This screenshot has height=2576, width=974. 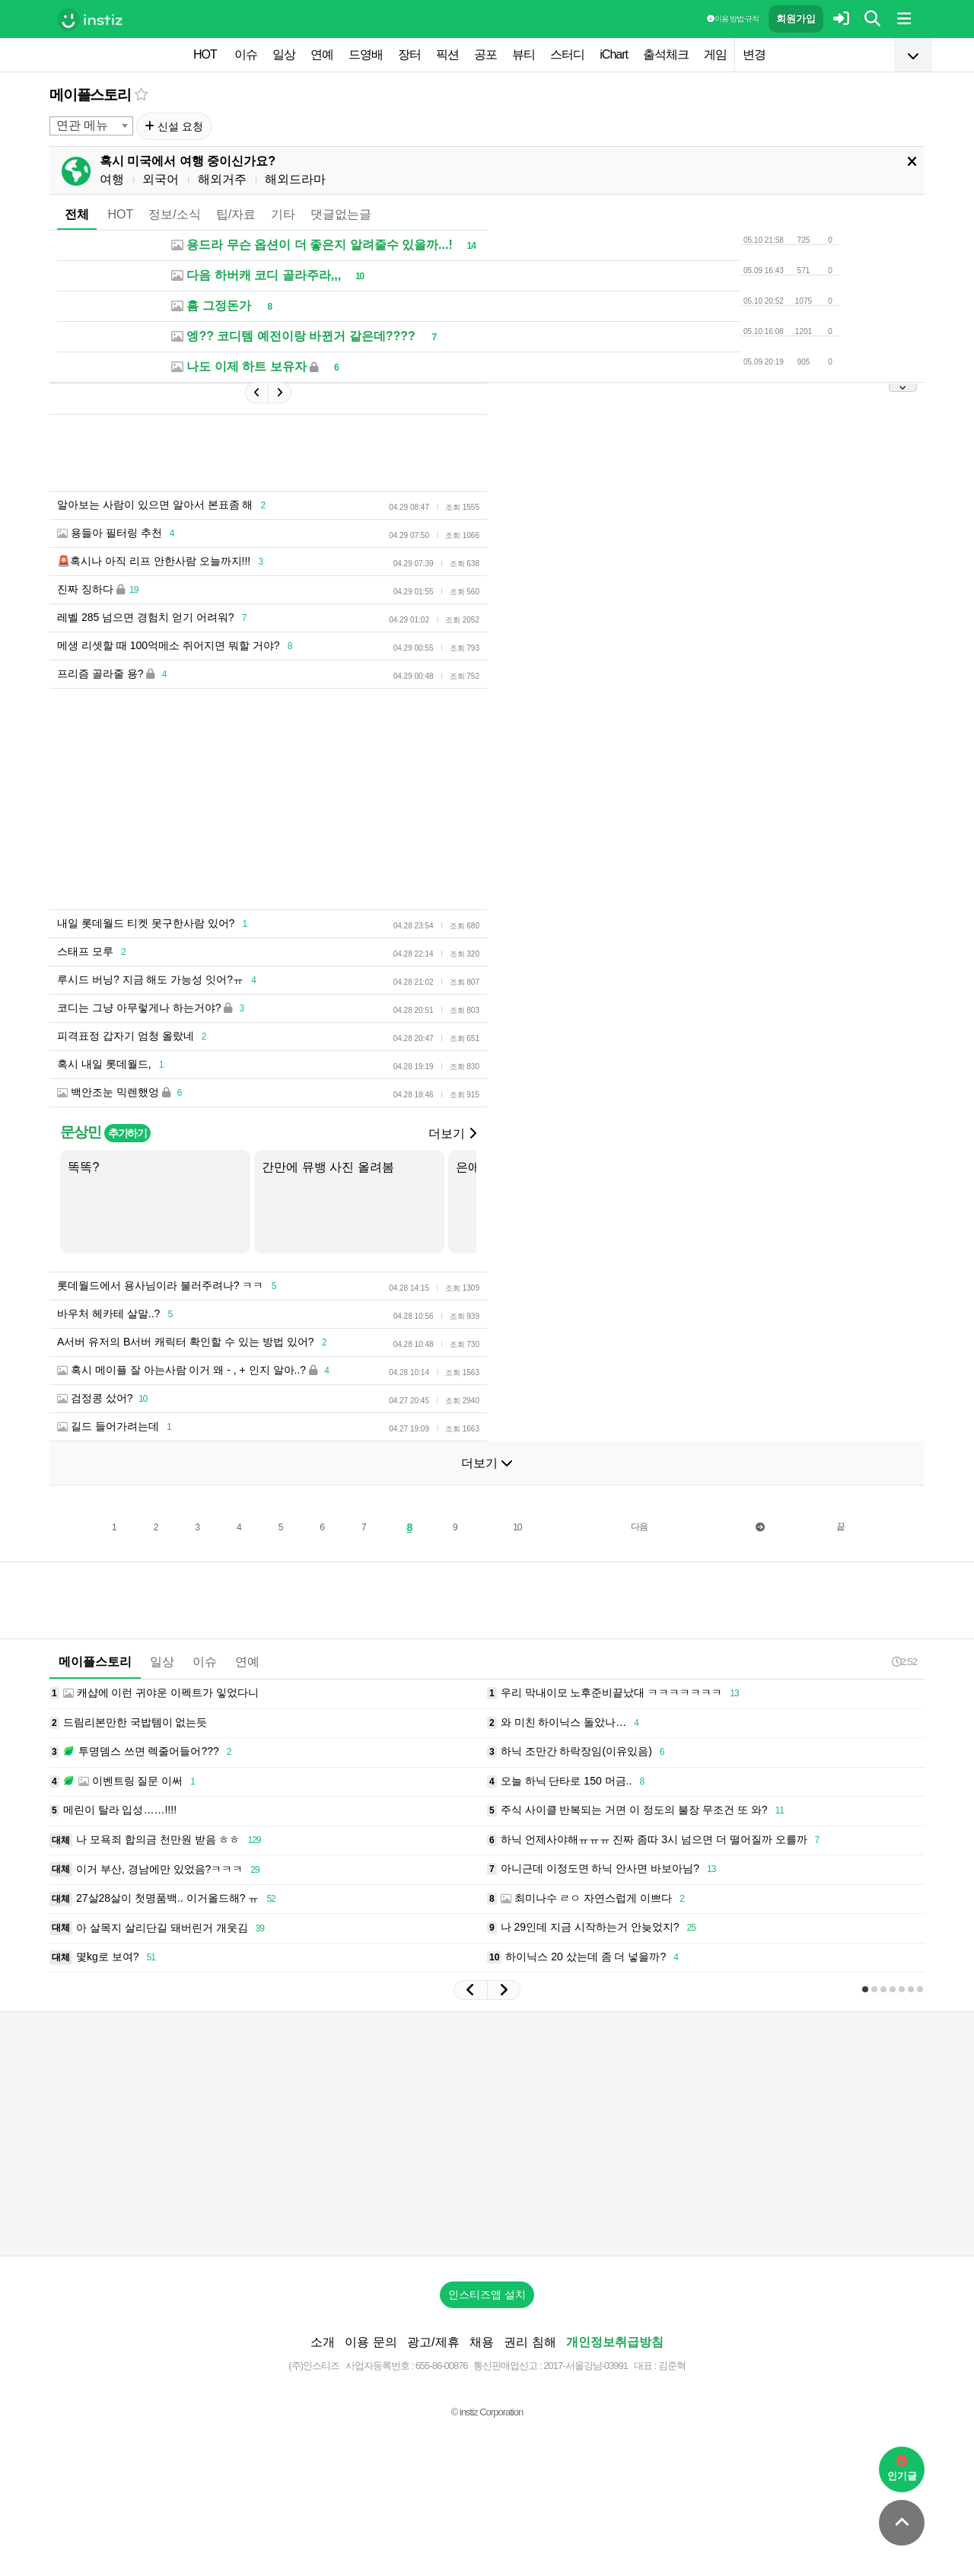 I want to click on 개인정보취급방침, so click(x=615, y=2342).